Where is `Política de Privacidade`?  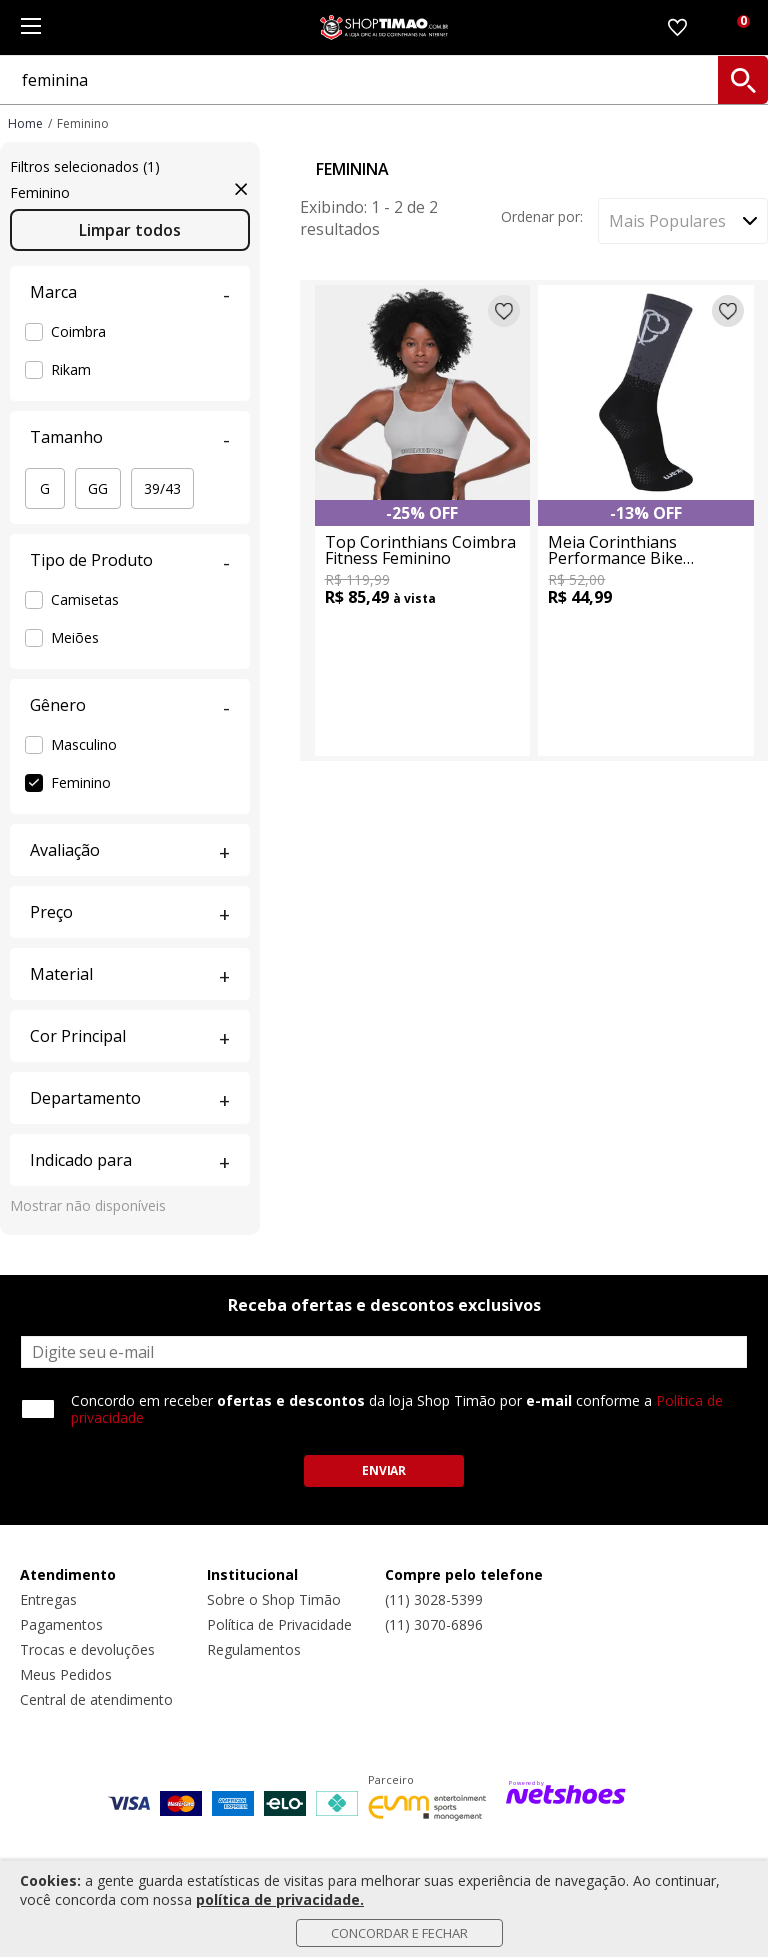
Política de Privacidade is located at coordinates (279, 1624).